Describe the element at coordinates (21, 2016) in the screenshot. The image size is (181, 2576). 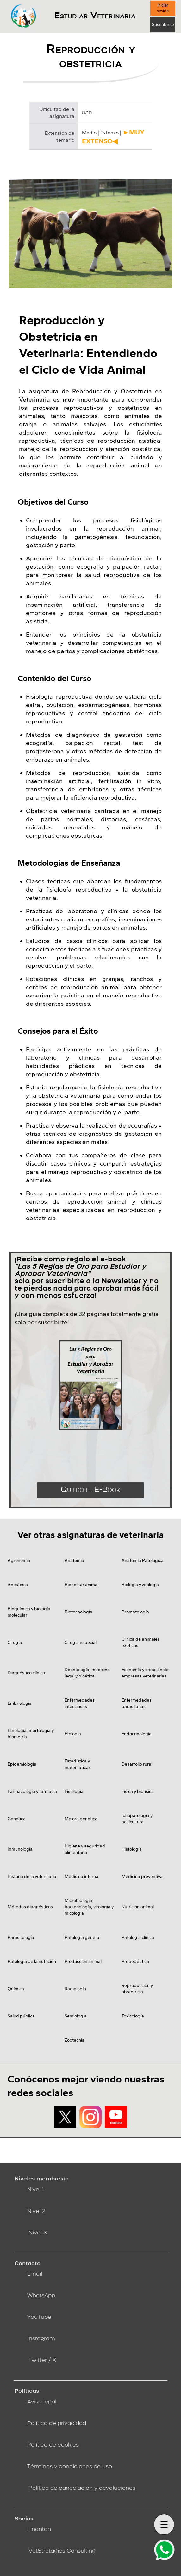
I see `Salud pública` at that location.